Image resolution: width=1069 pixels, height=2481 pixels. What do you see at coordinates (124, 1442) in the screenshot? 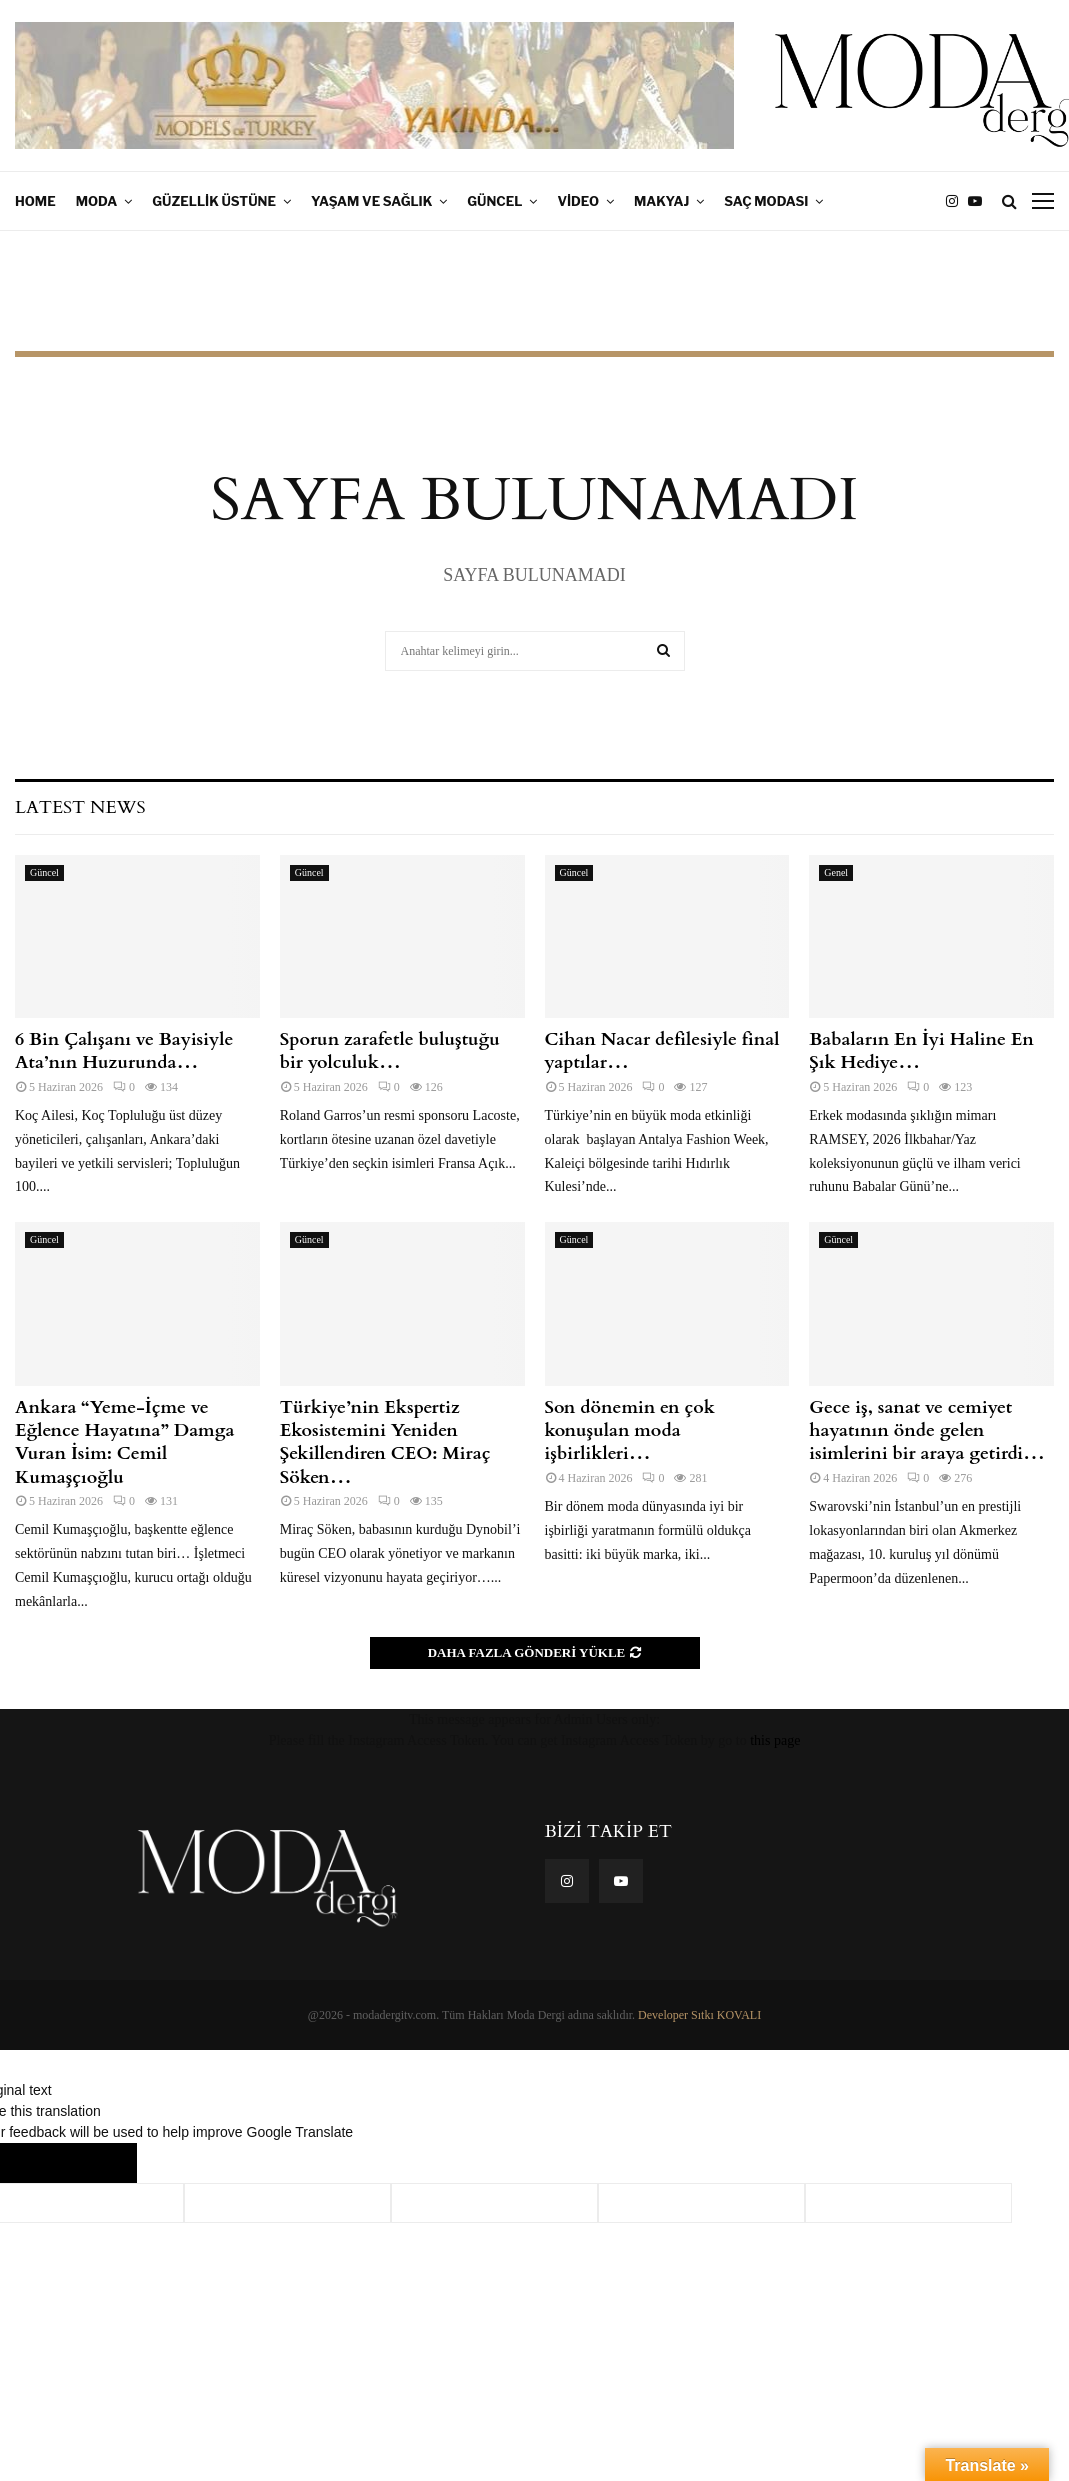
I see `Ankara “Yeme-İçme ve Eğlence Hayatına” Damga Vuran İsim: Cemil Kumaşçıoğlu` at bounding box center [124, 1442].